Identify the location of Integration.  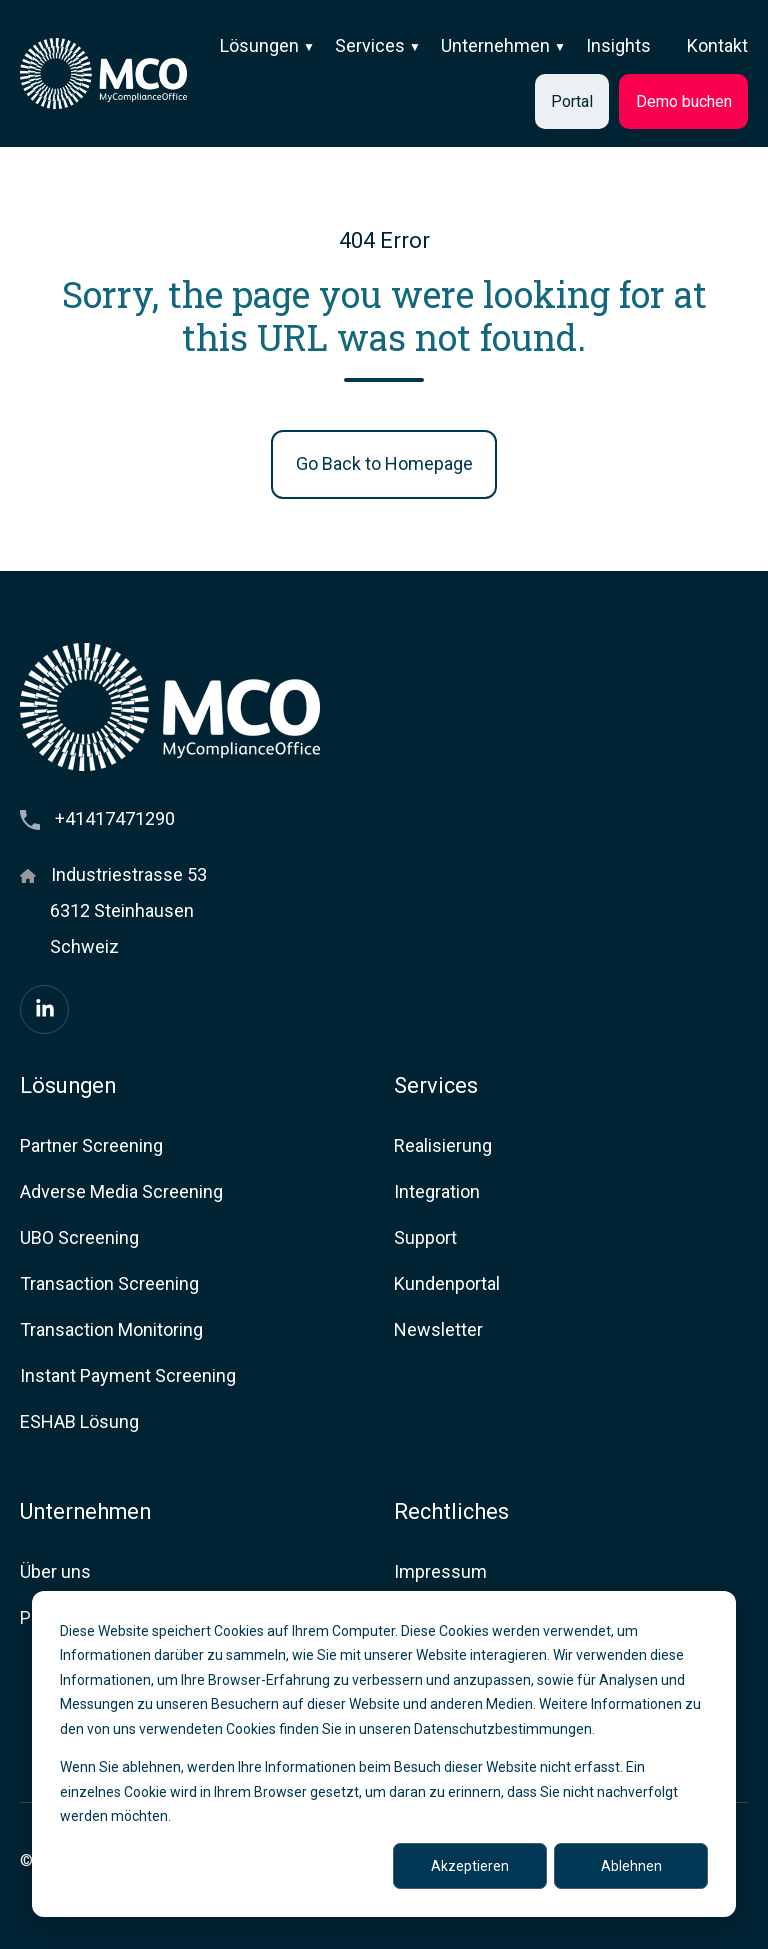
(437, 1191).